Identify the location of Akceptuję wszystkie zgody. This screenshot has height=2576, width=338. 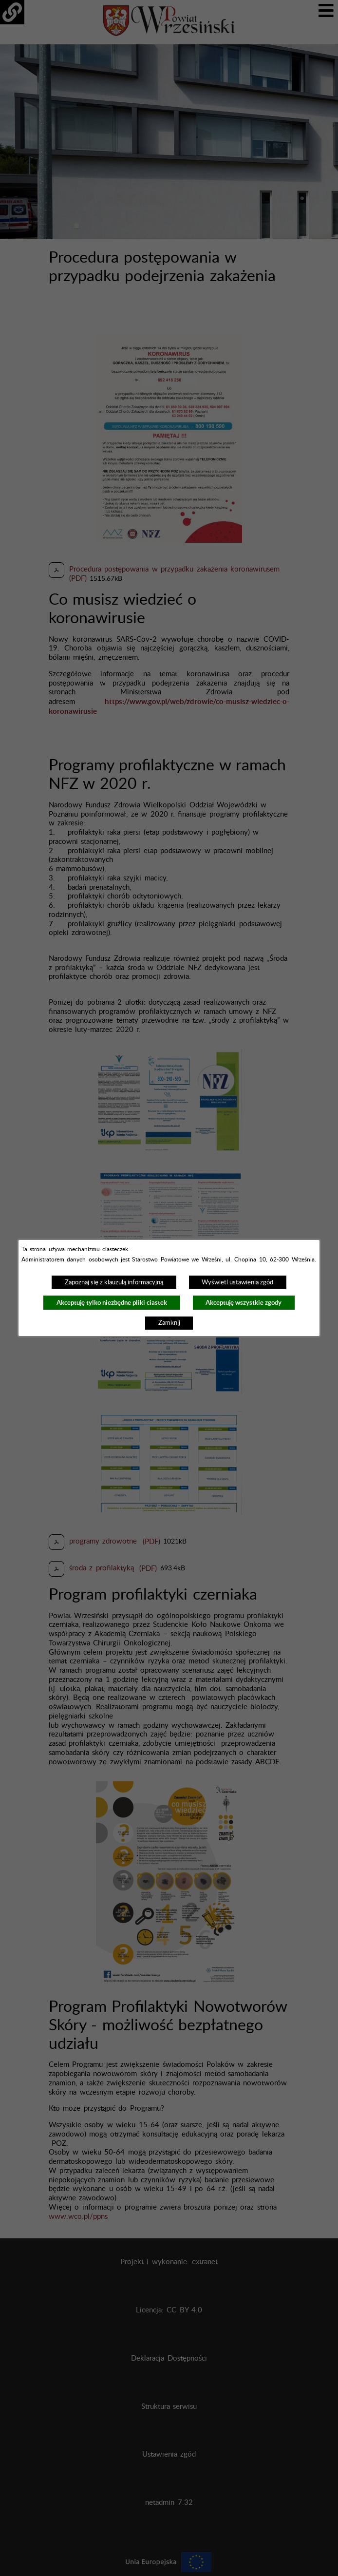
(244, 1302).